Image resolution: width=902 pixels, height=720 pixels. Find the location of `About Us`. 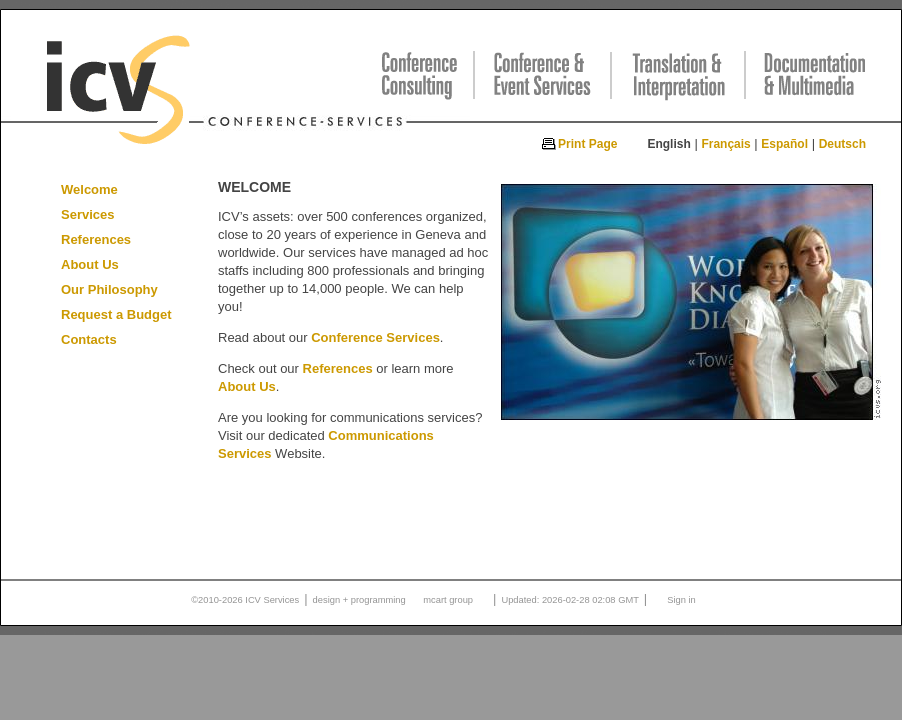

About Us is located at coordinates (90, 264).